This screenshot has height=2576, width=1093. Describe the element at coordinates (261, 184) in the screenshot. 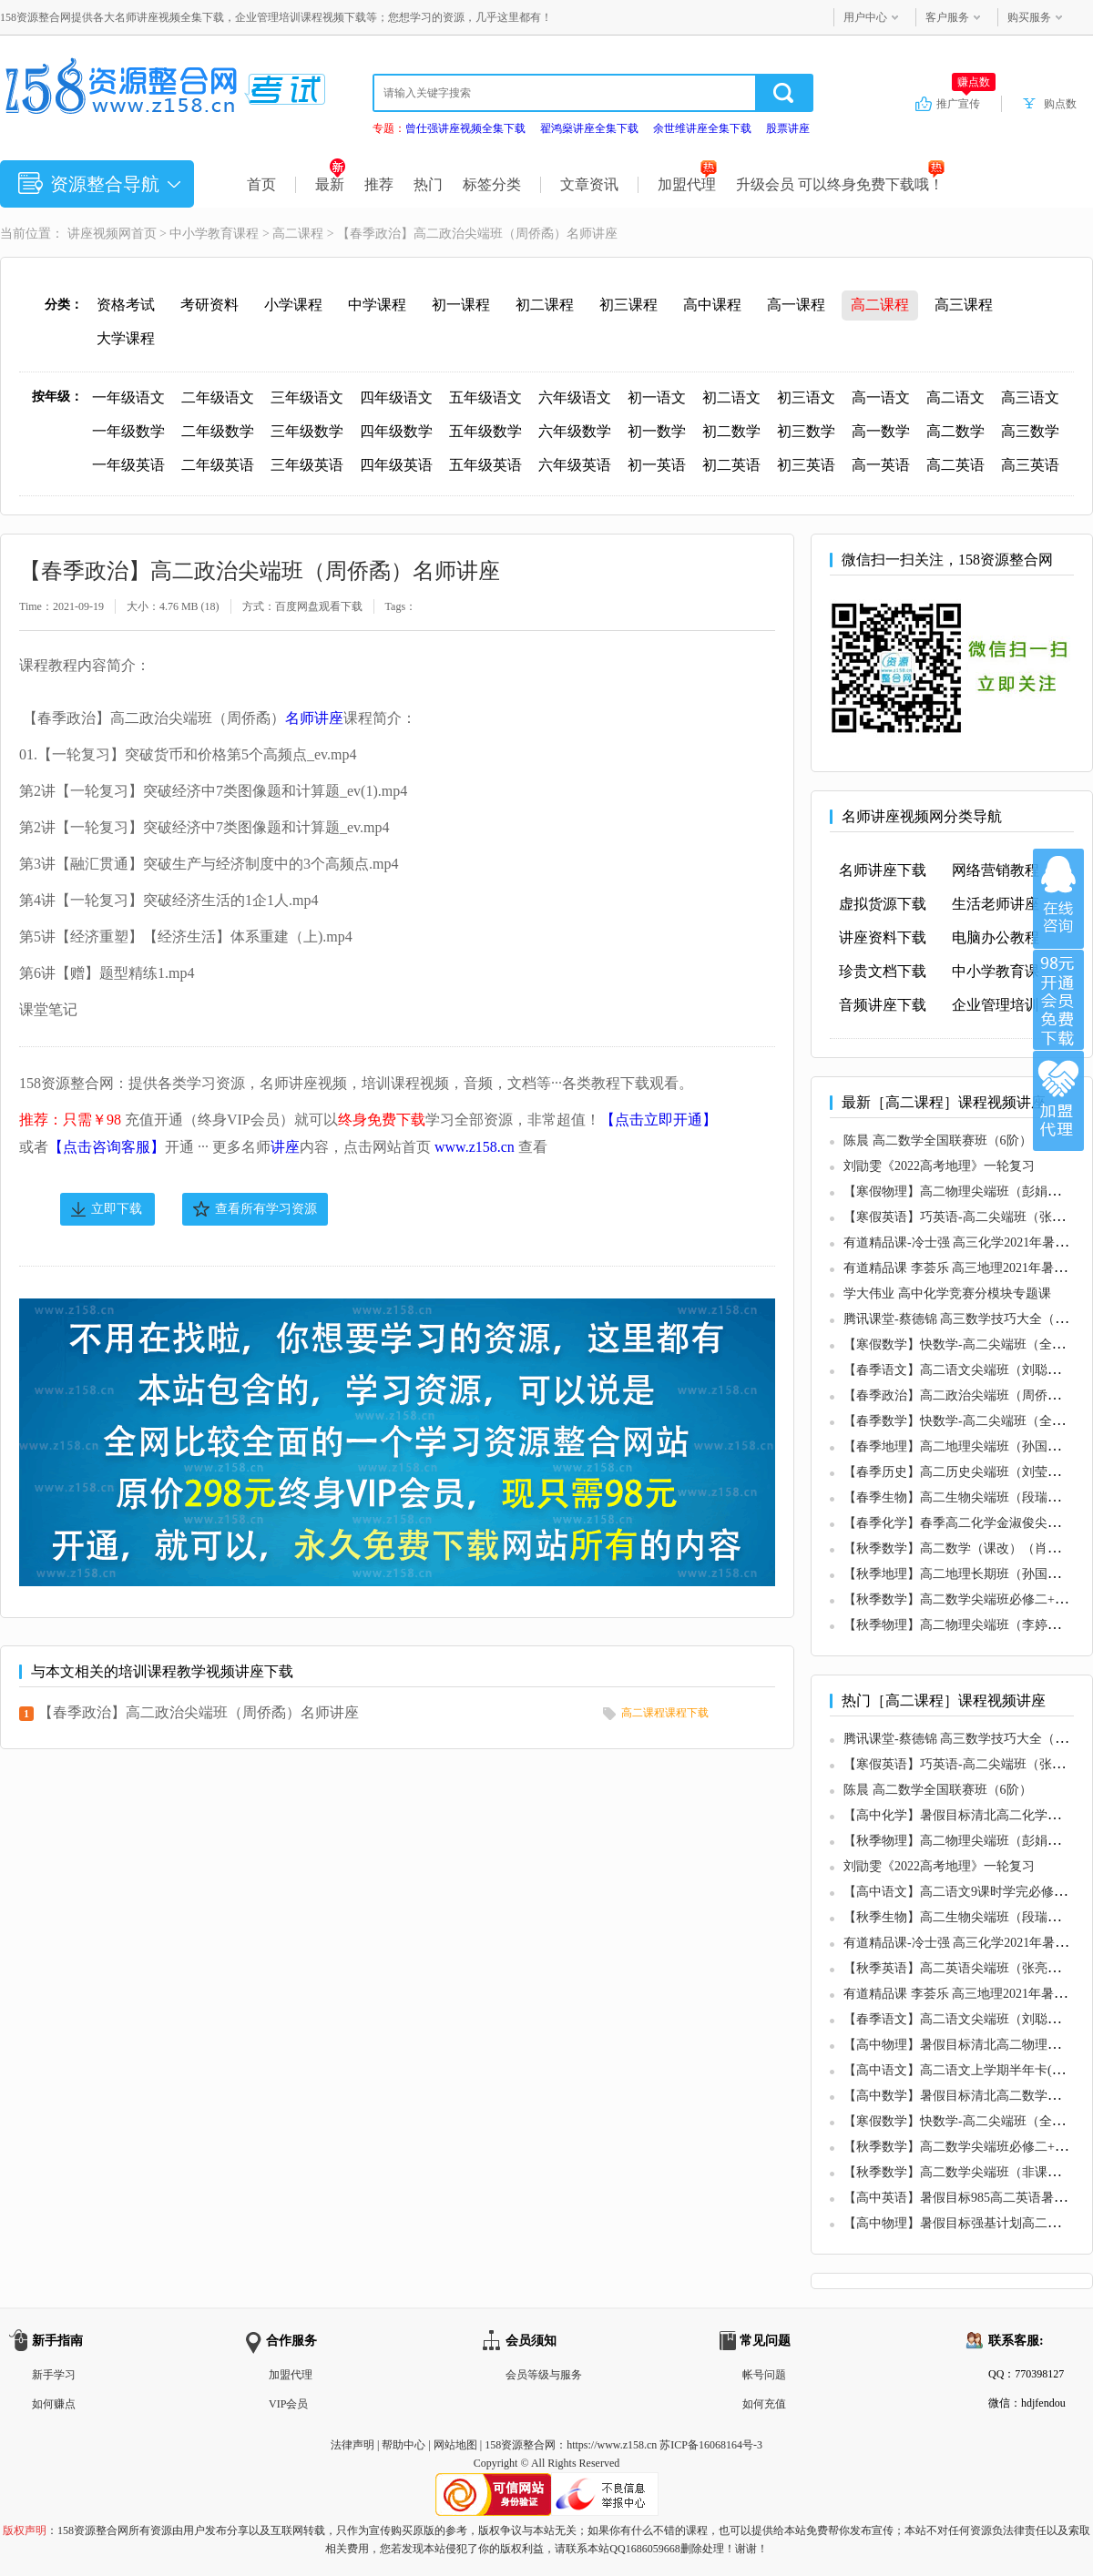

I see `首页` at that location.